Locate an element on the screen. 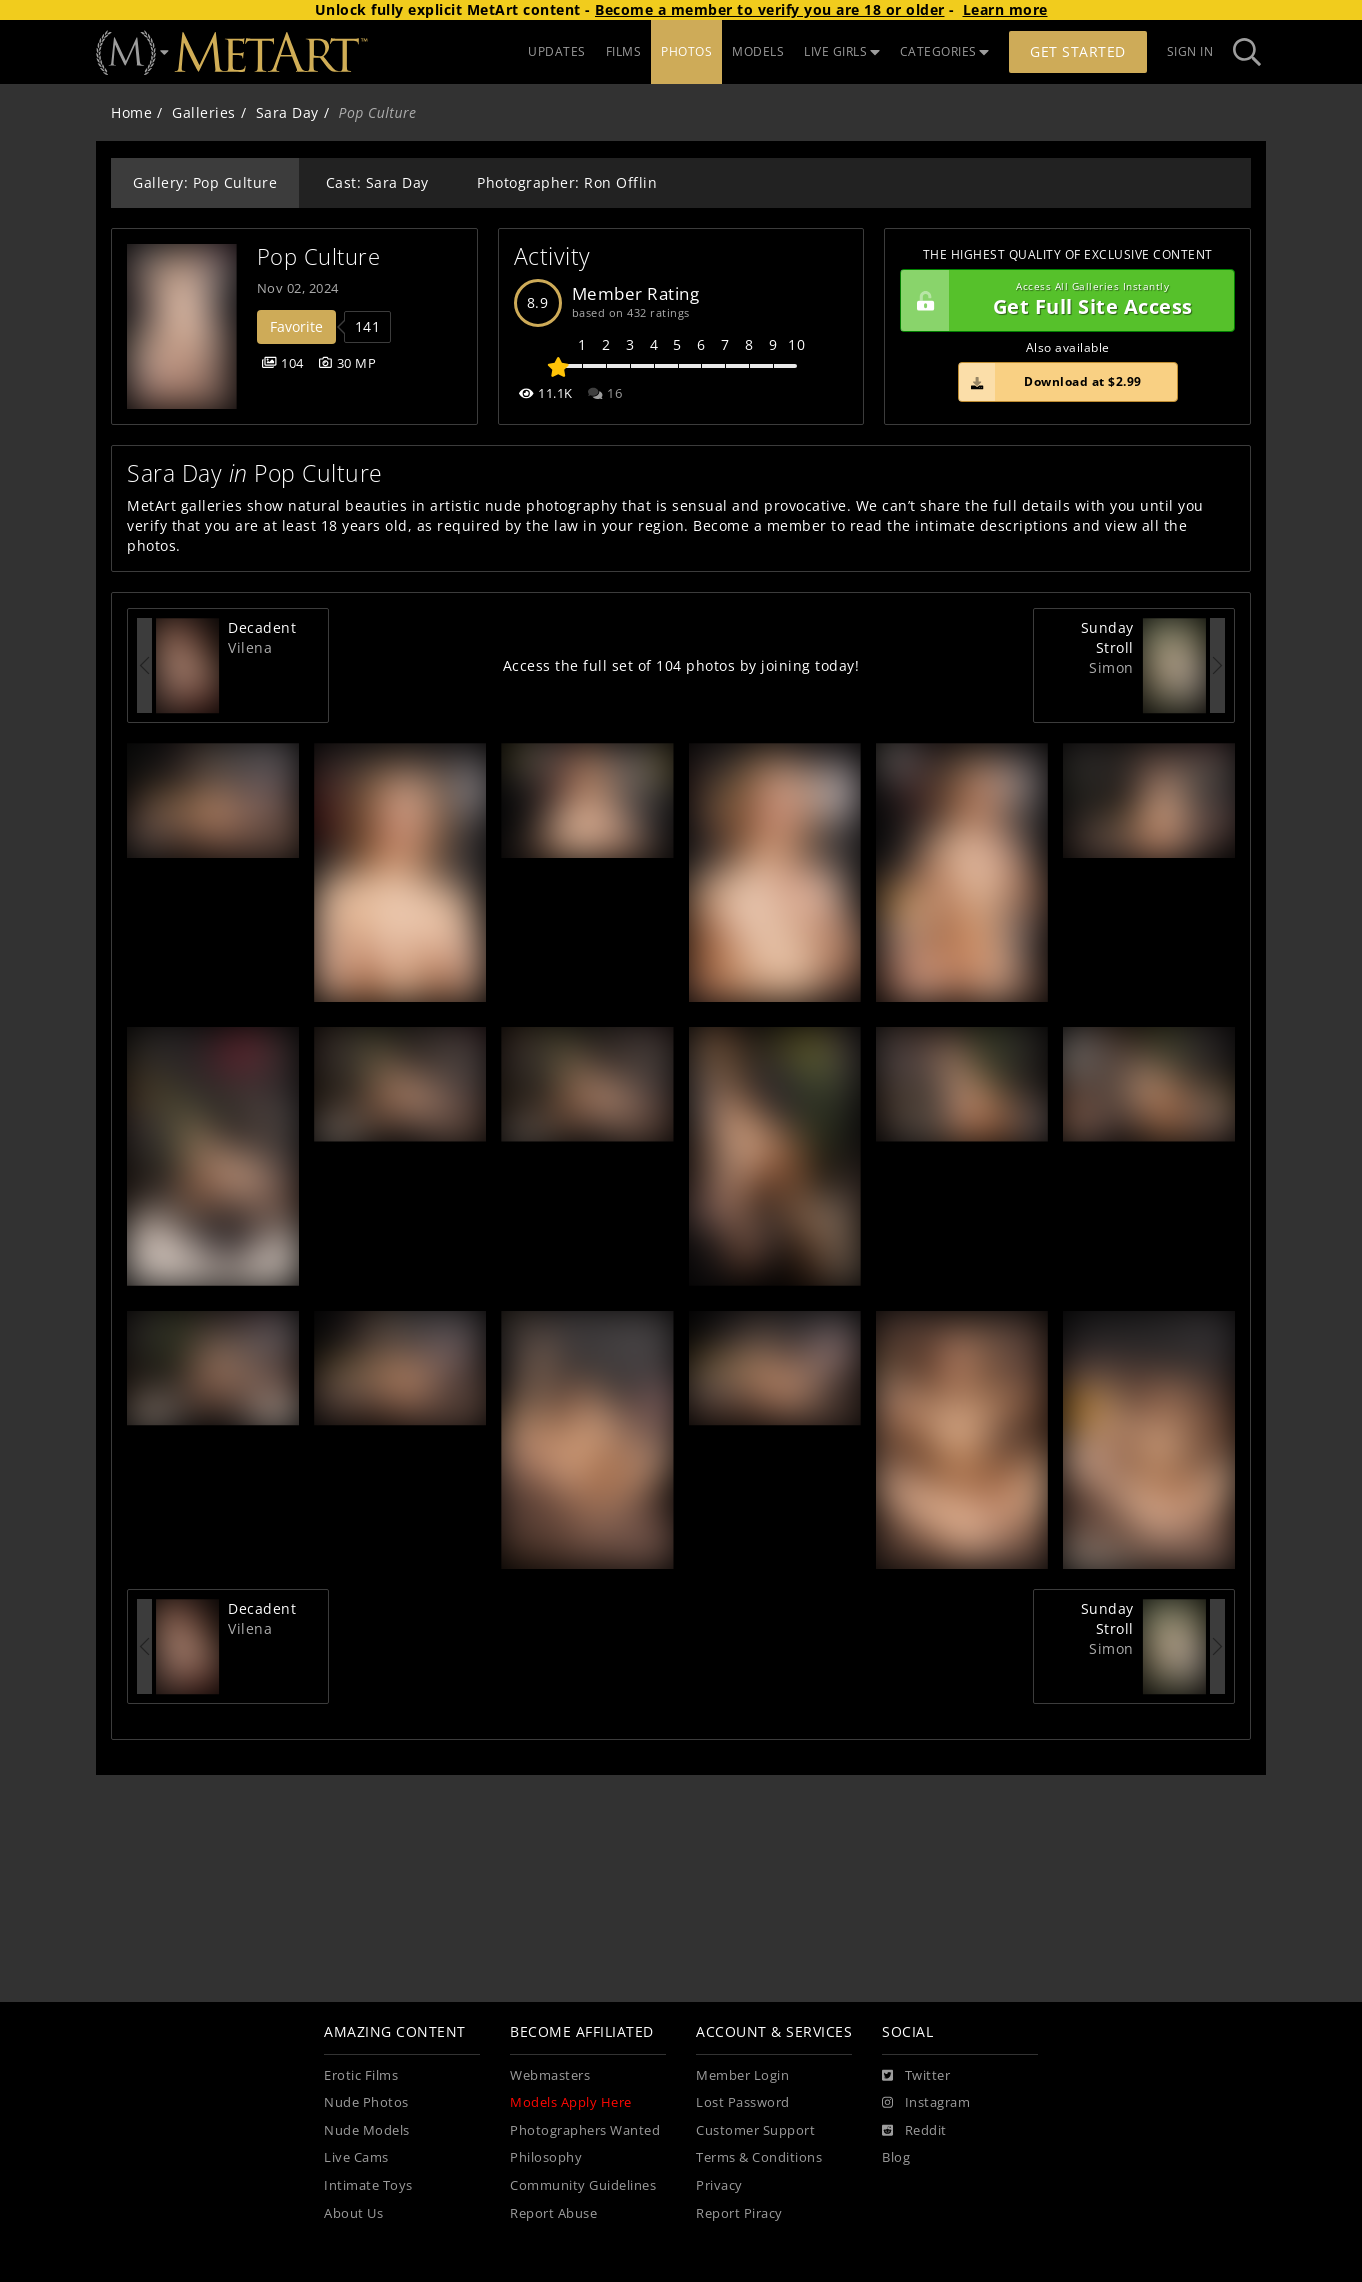  Philosophy is located at coordinates (546, 2157).